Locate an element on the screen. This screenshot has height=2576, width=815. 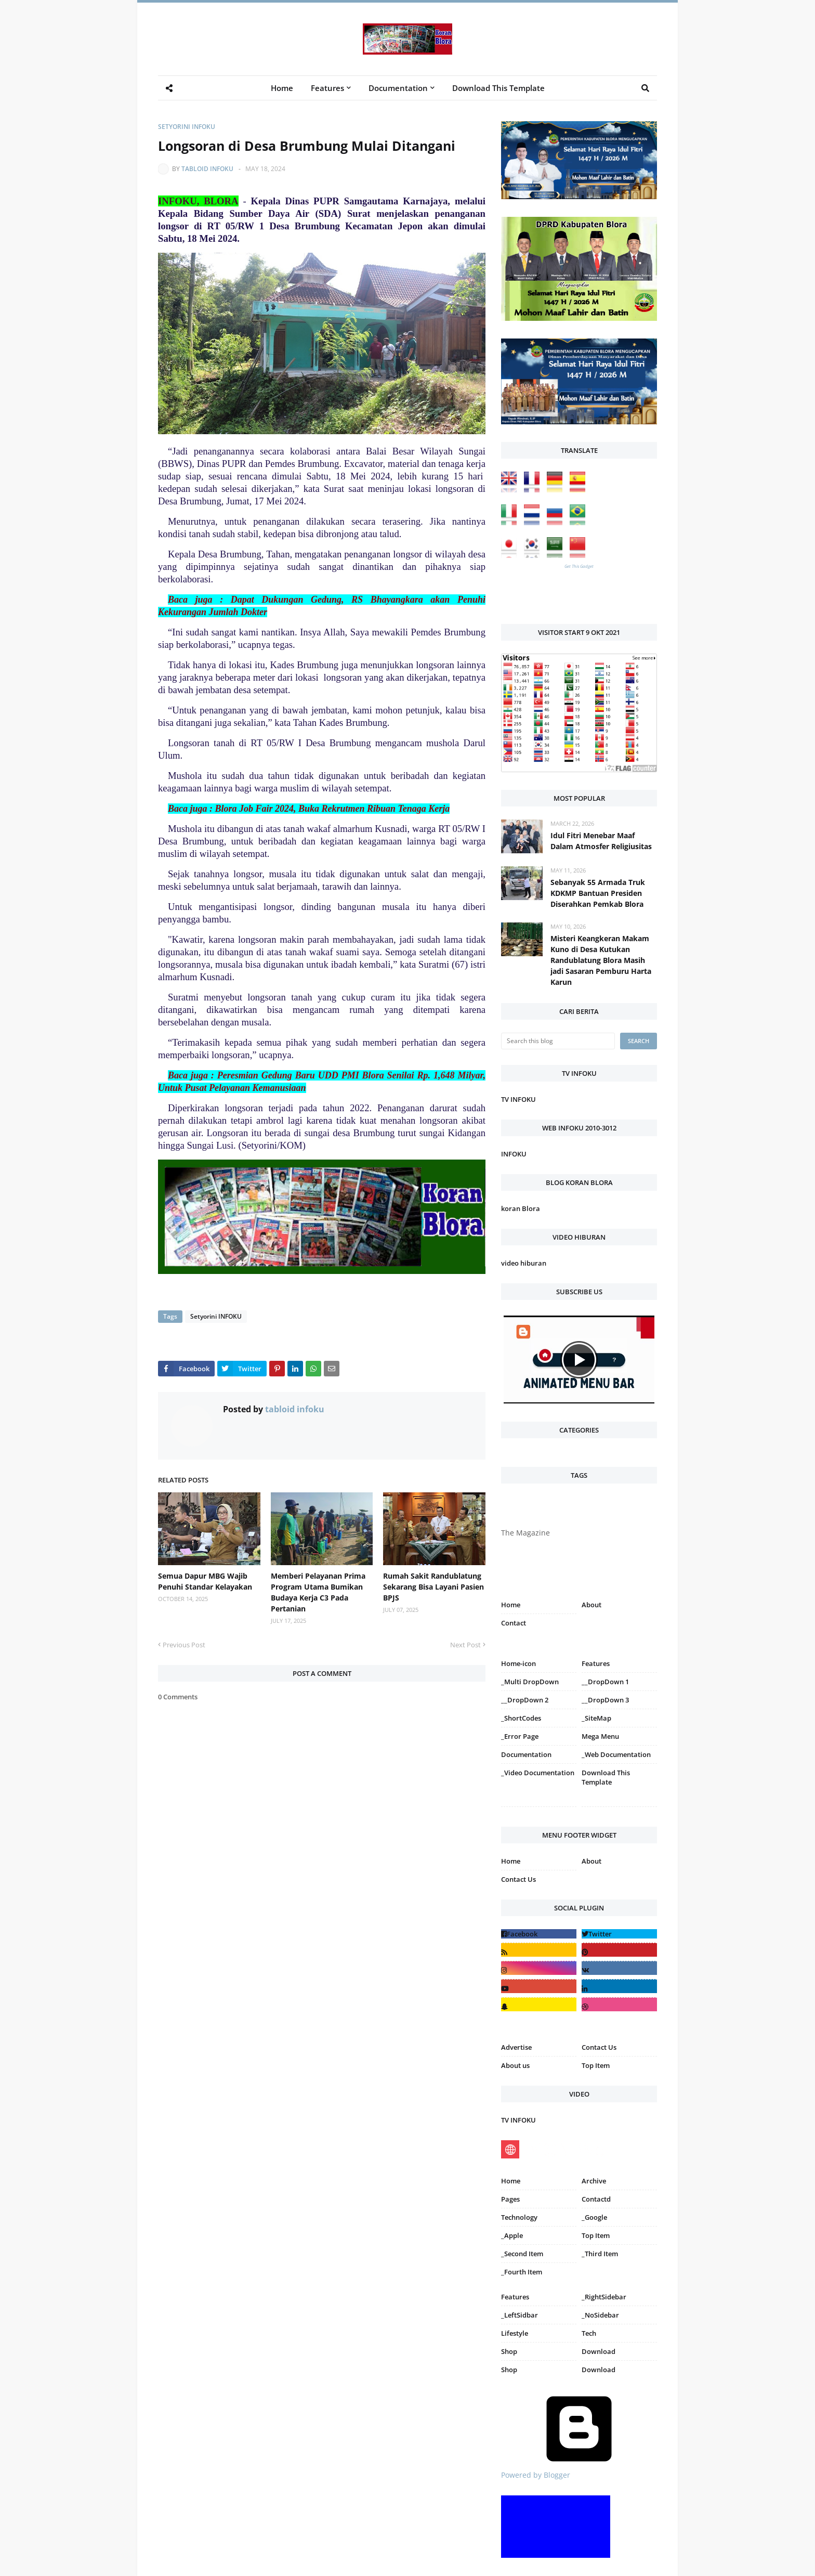
Technology is located at coordinates (519, 2217).